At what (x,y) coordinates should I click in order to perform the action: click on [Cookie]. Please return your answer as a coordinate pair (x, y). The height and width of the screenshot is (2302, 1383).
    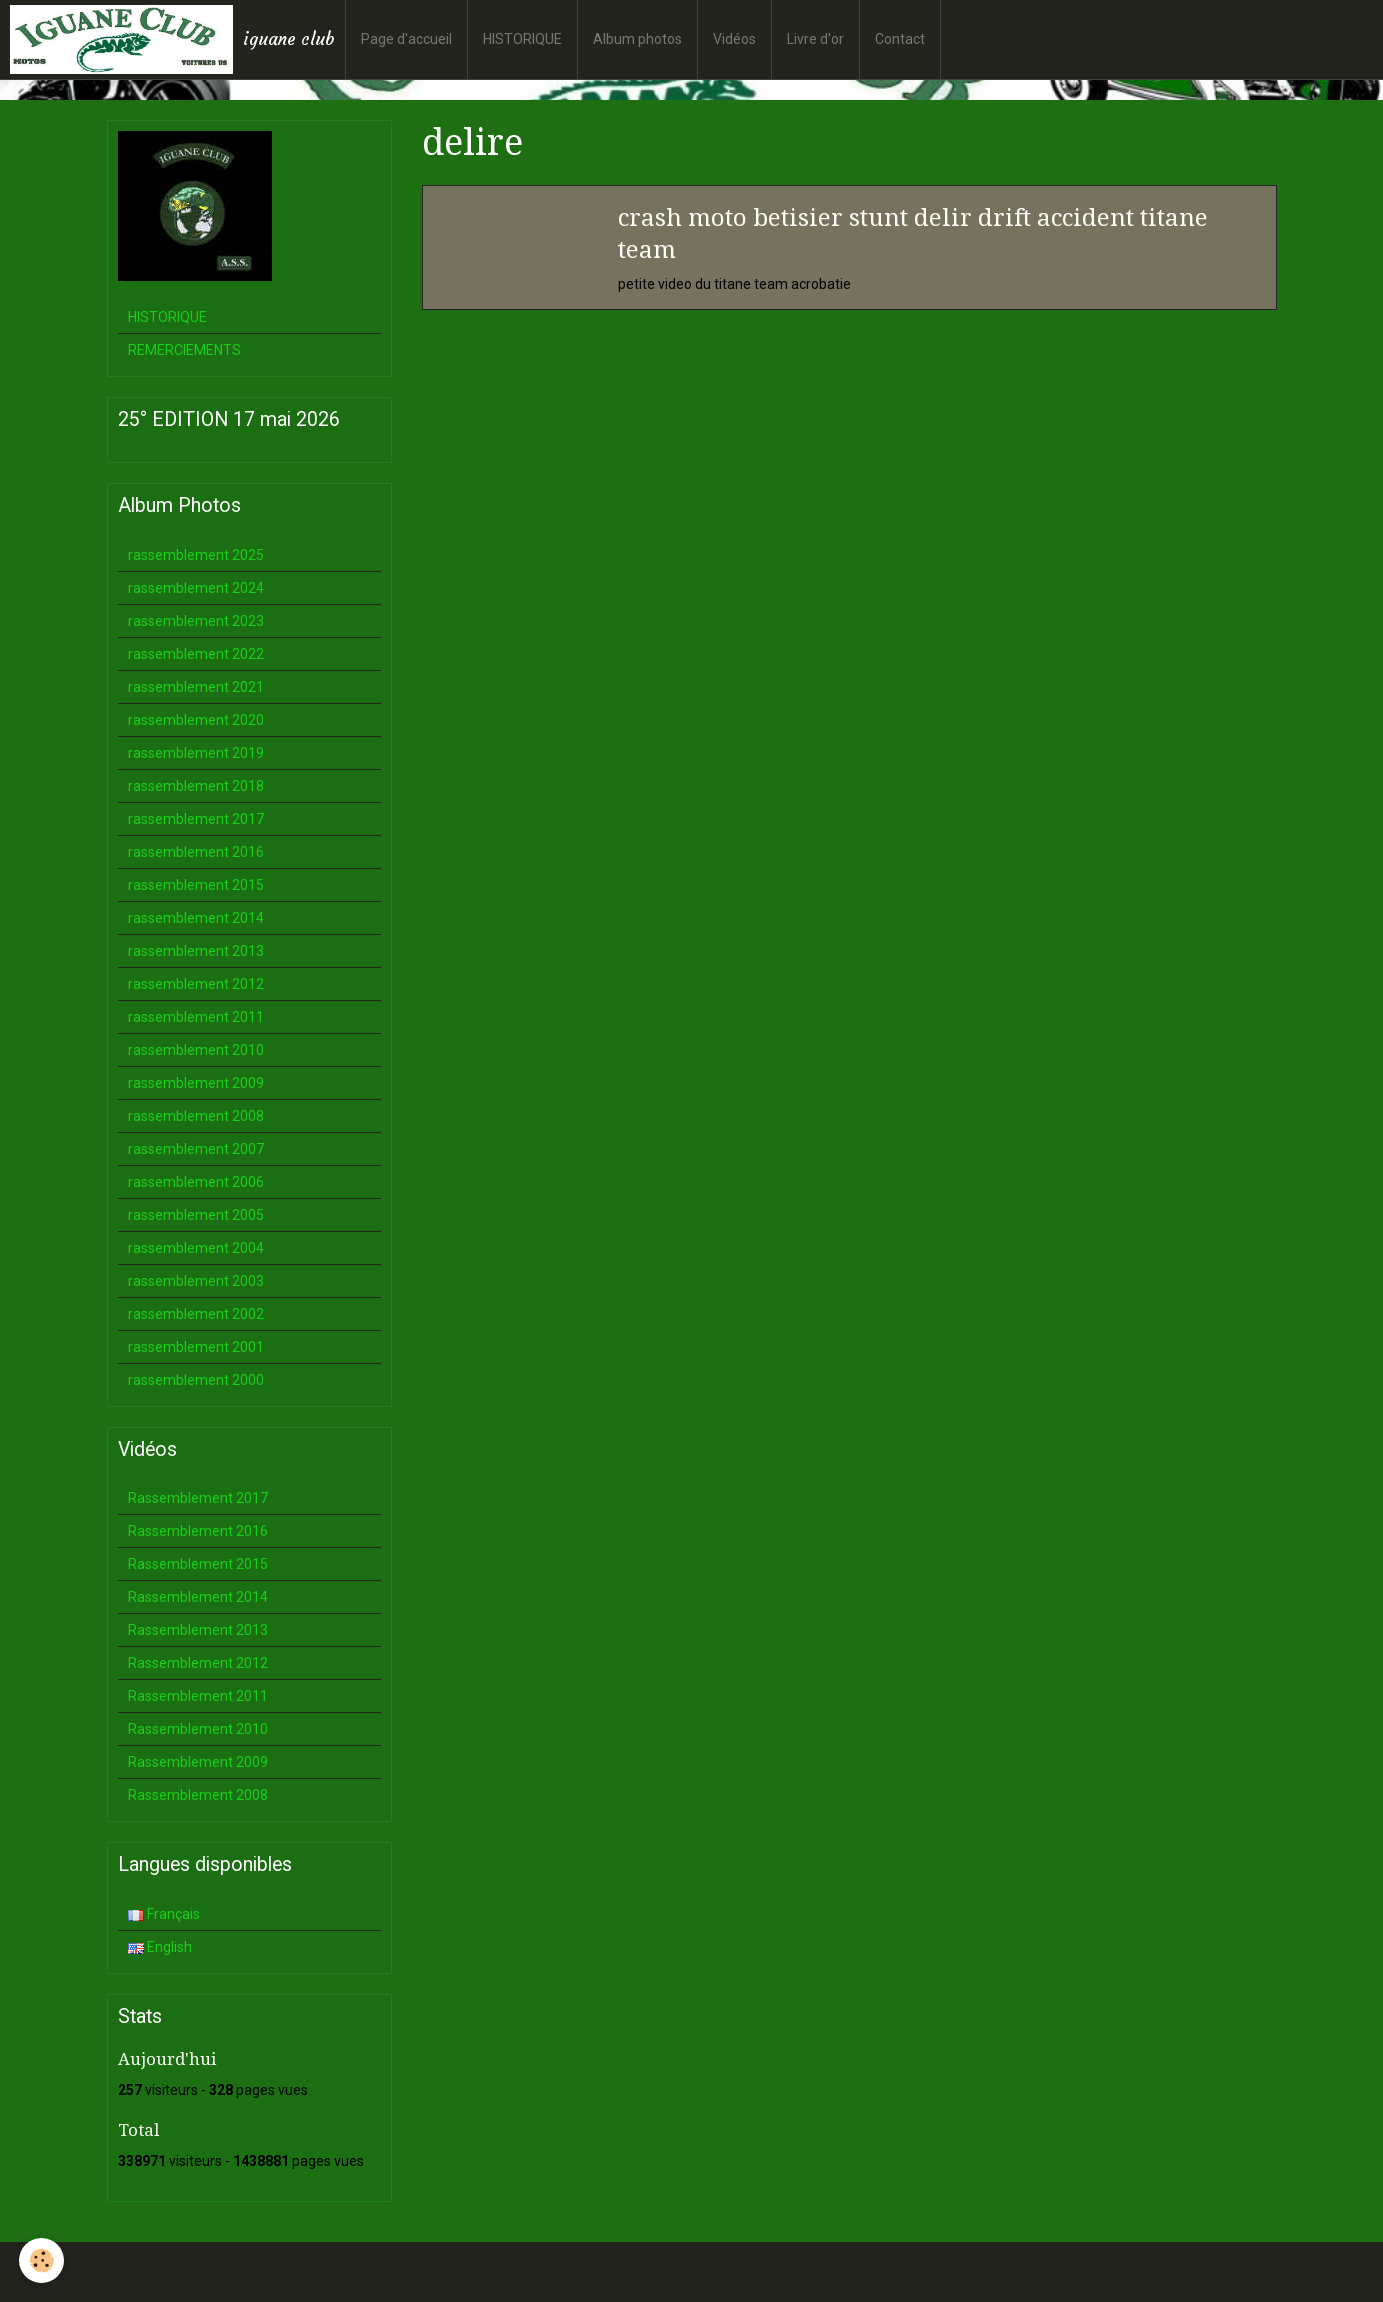
    Looking at the image, I should click on (42, 2260).